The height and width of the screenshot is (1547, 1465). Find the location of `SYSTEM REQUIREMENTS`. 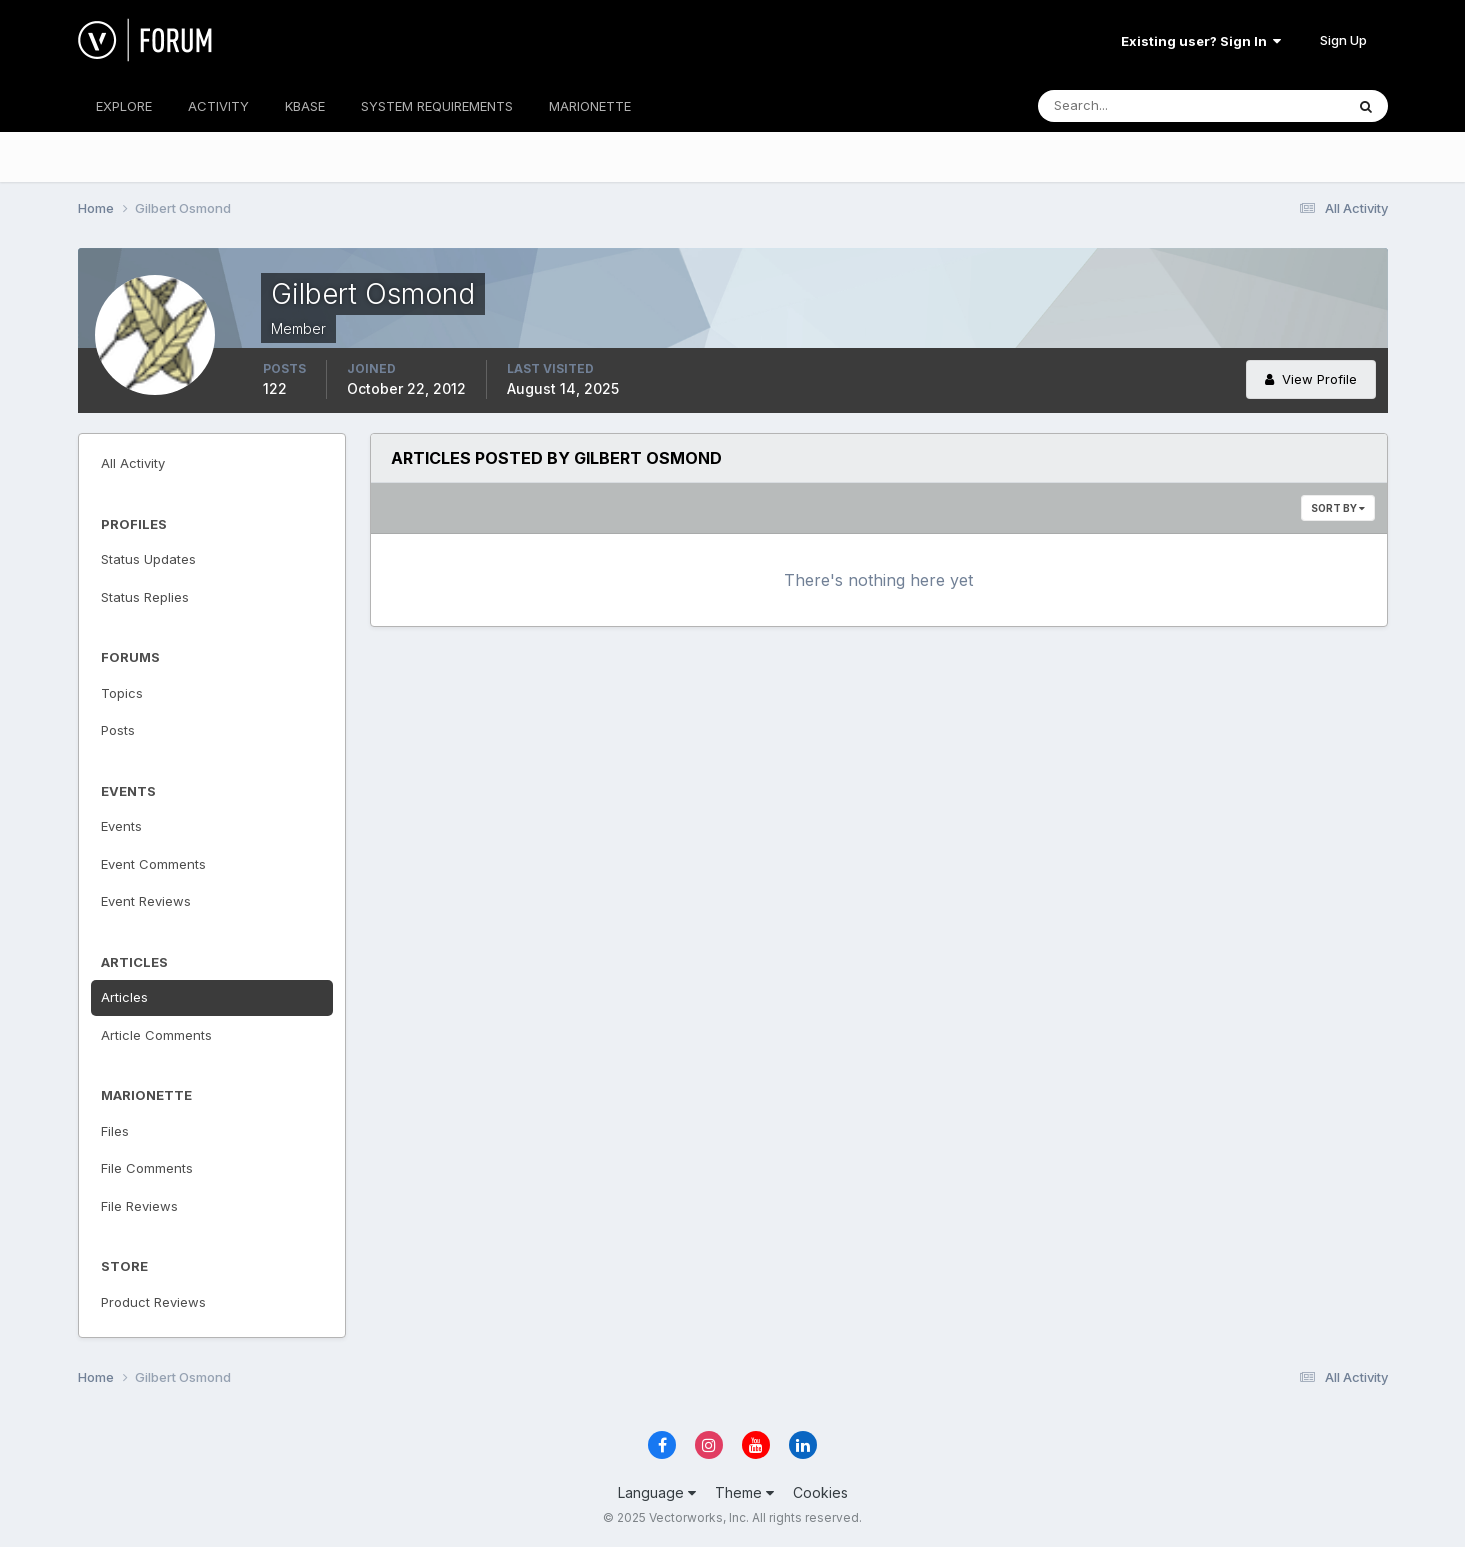

SYSTEM REQUIREMENTS is located at coordinates (437, 106).